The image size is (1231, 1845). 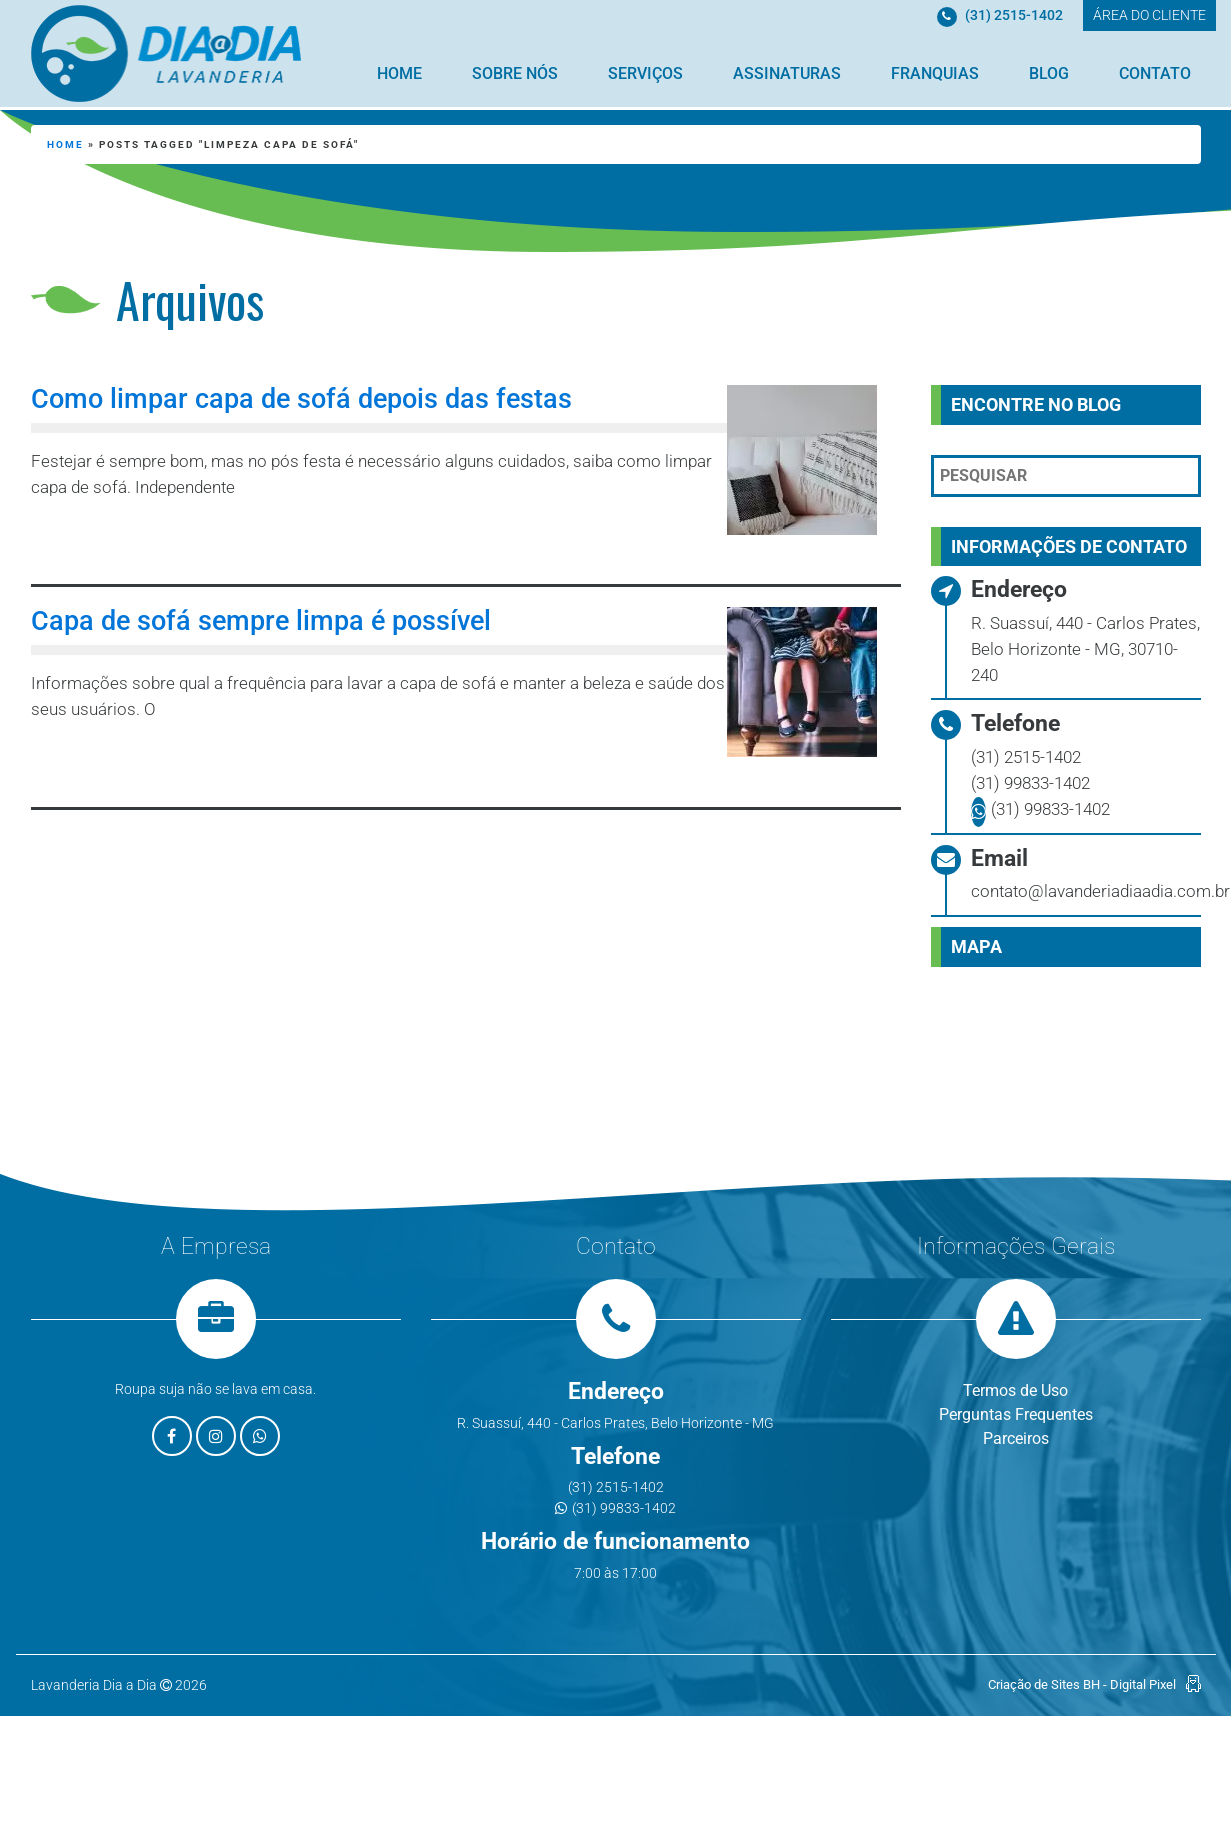 I want to click on Parceiros, so click(x=1016, y=1438).